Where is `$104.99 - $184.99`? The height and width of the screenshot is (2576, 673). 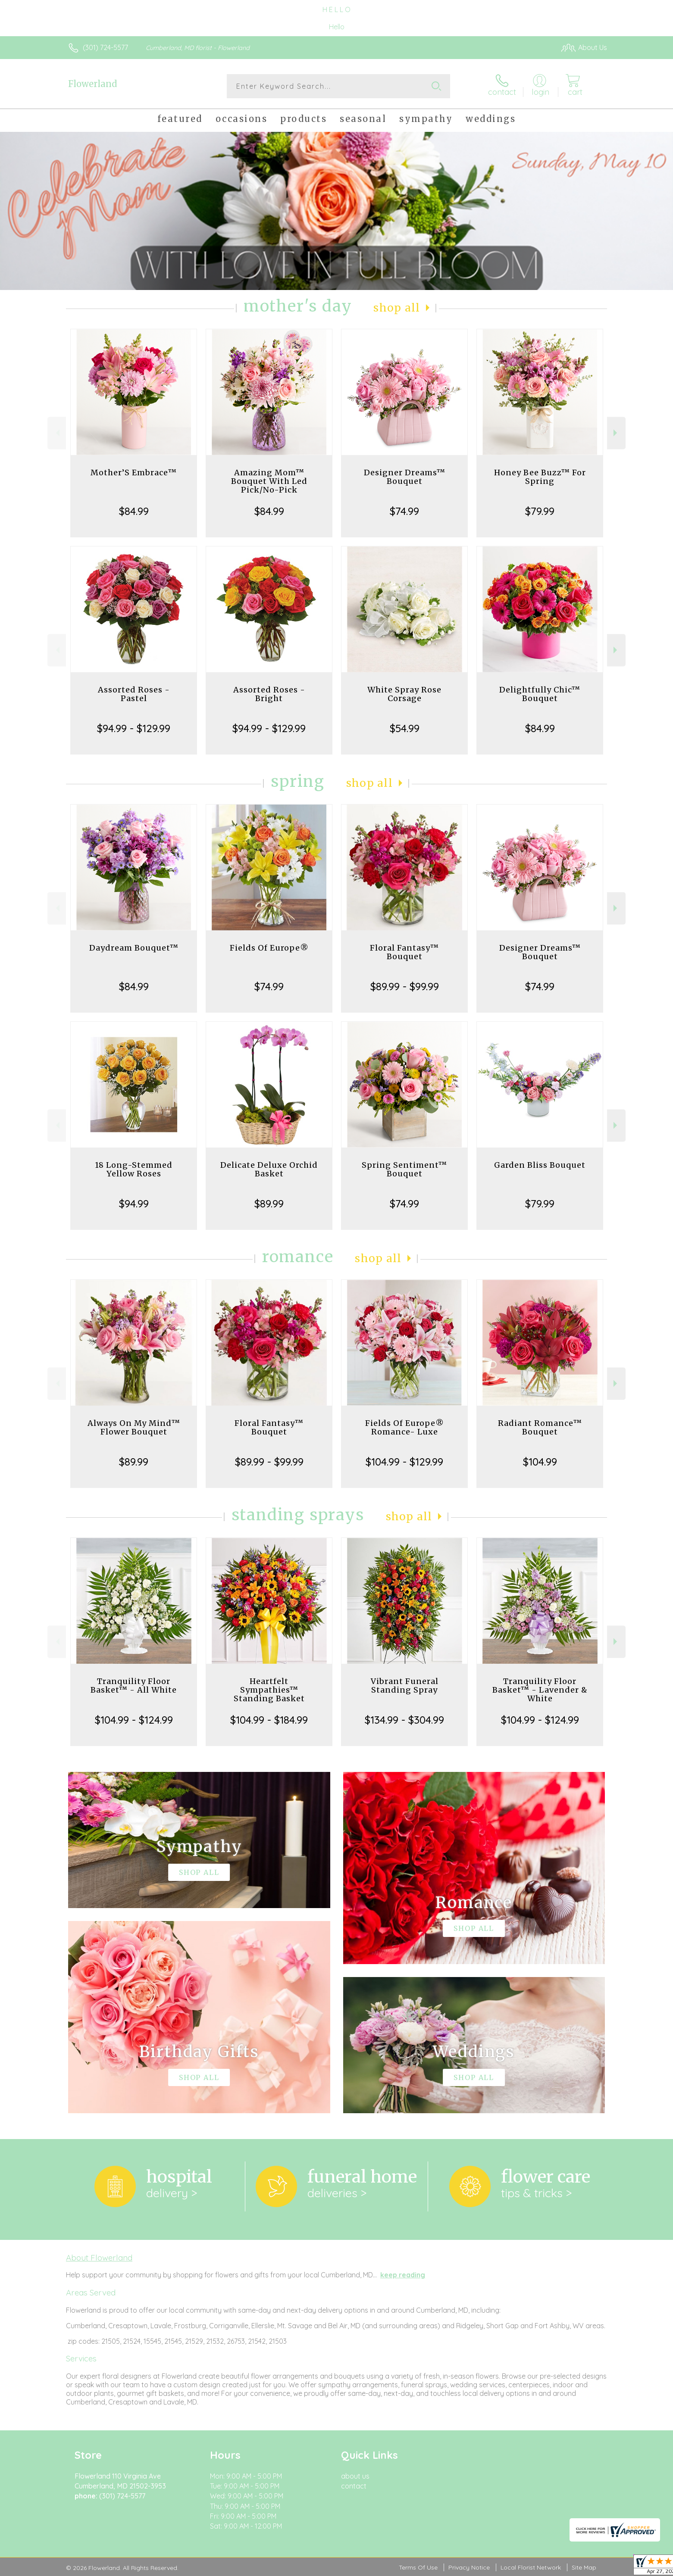 $104.99 - $184.99 is located at coordinates (269, 1719).